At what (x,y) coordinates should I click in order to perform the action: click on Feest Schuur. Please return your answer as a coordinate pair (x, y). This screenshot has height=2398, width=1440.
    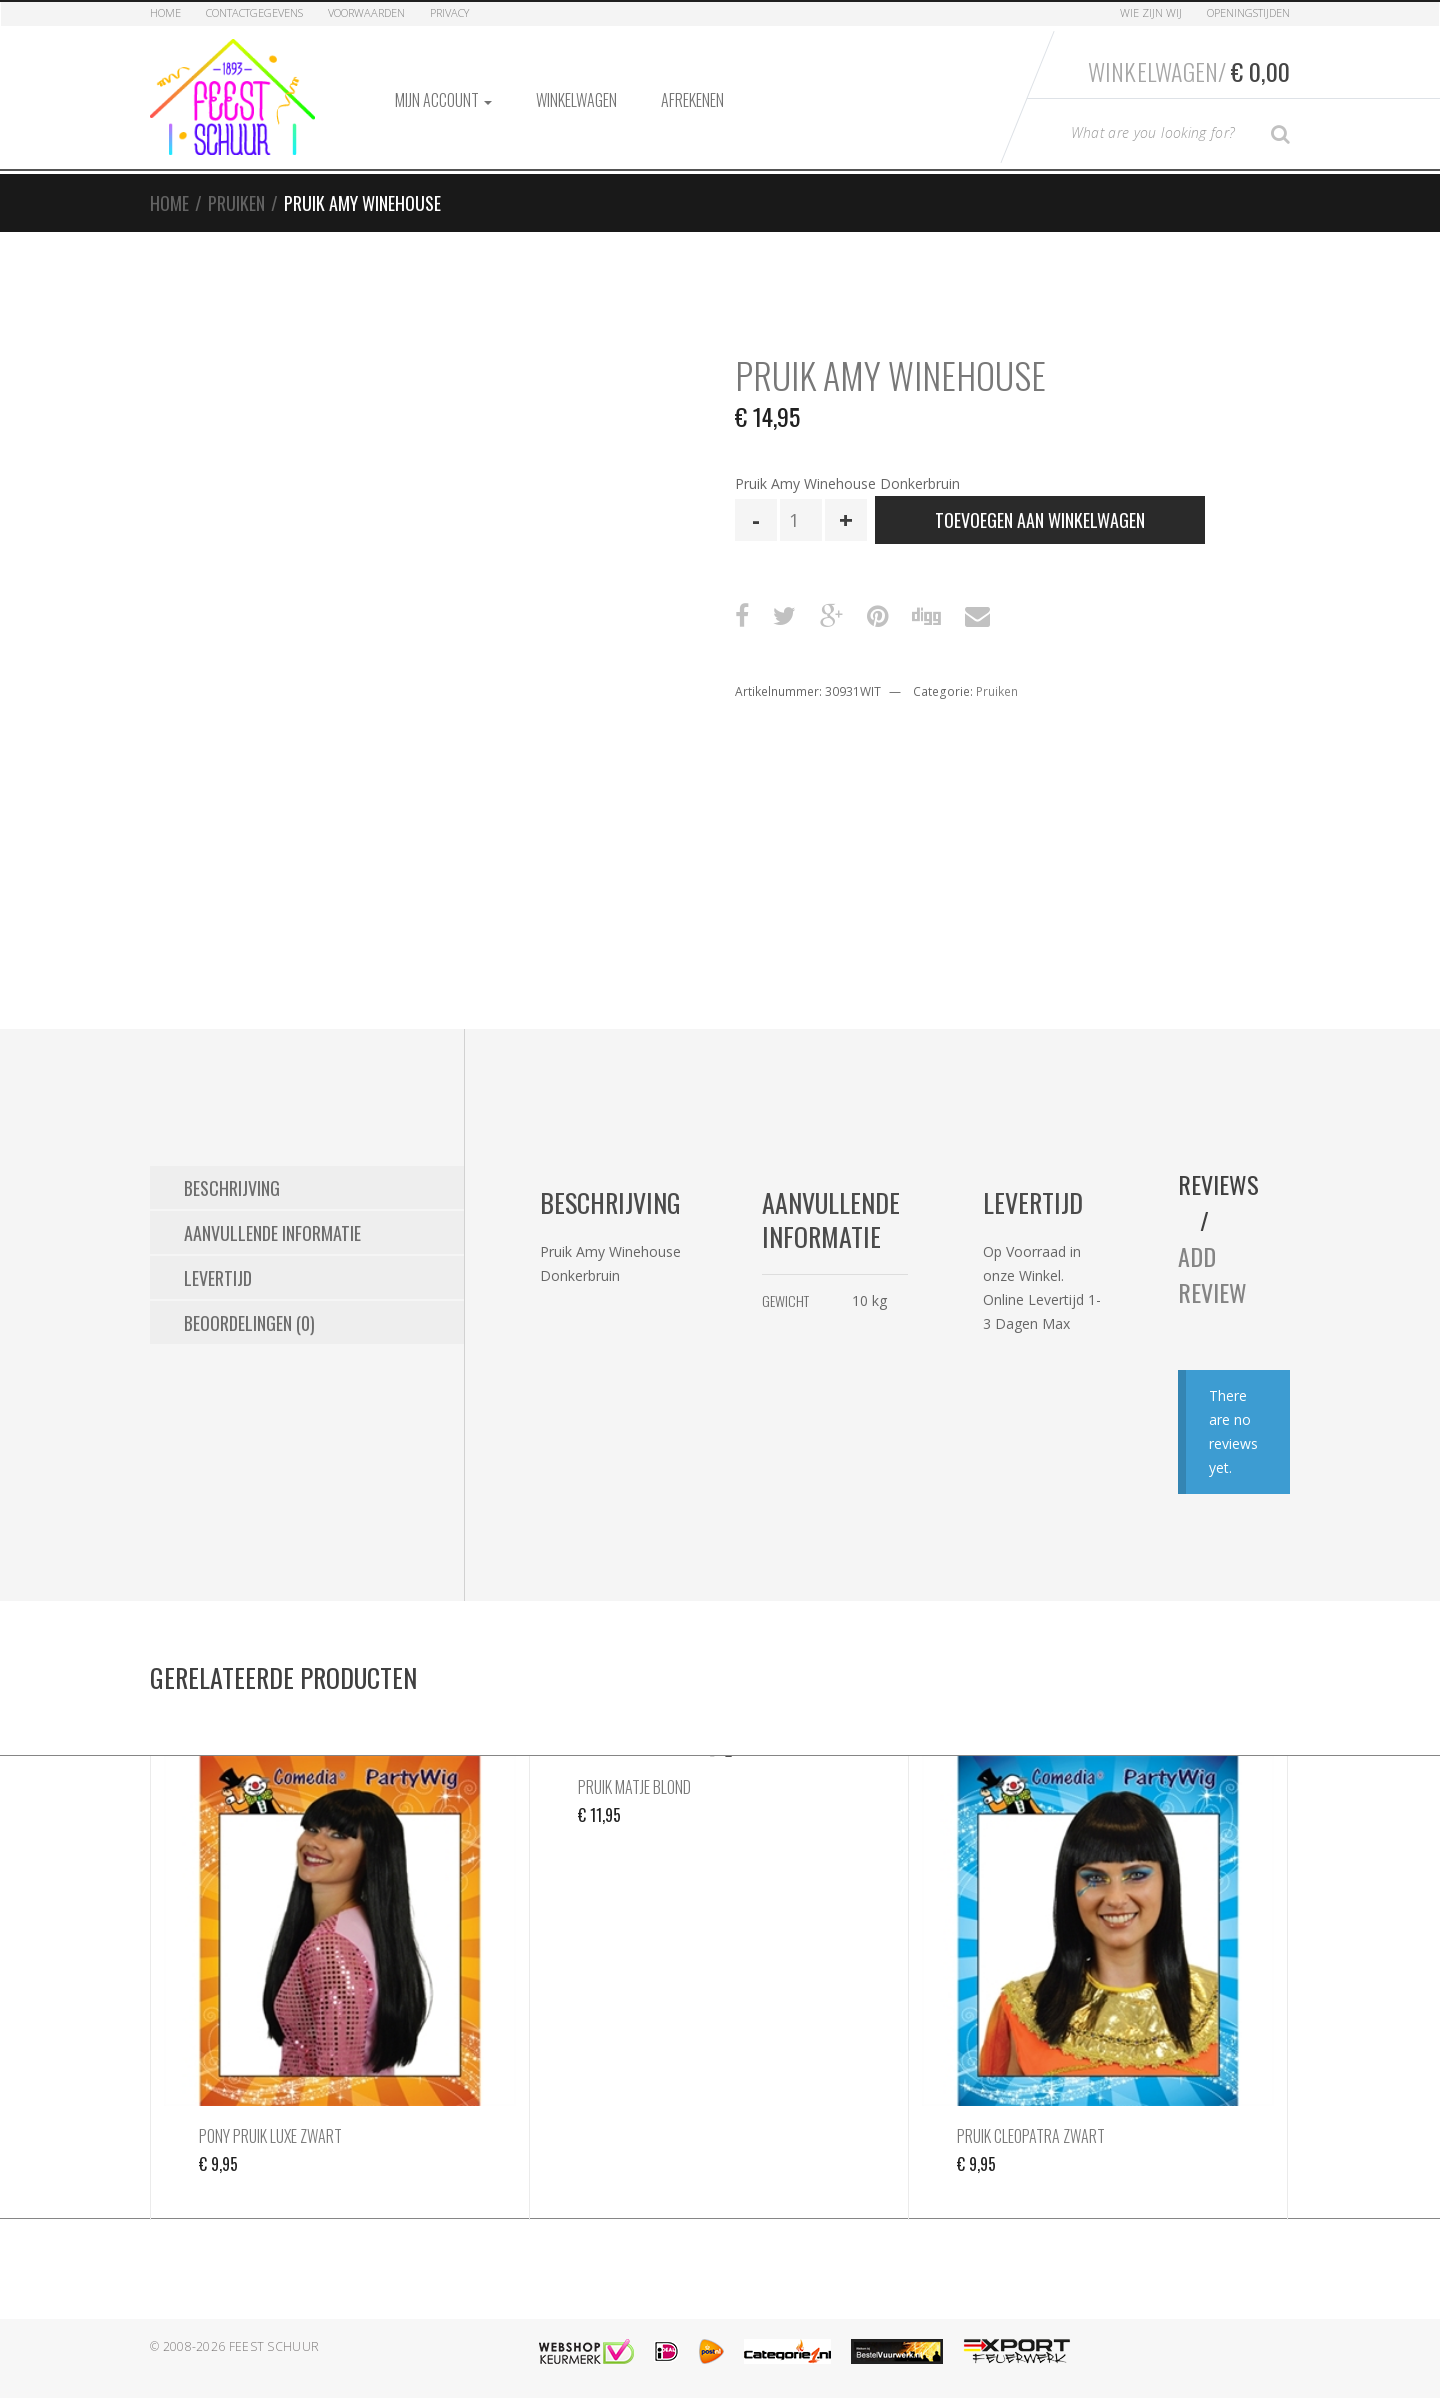
    Looking at the image, I should click on (274, 2346).